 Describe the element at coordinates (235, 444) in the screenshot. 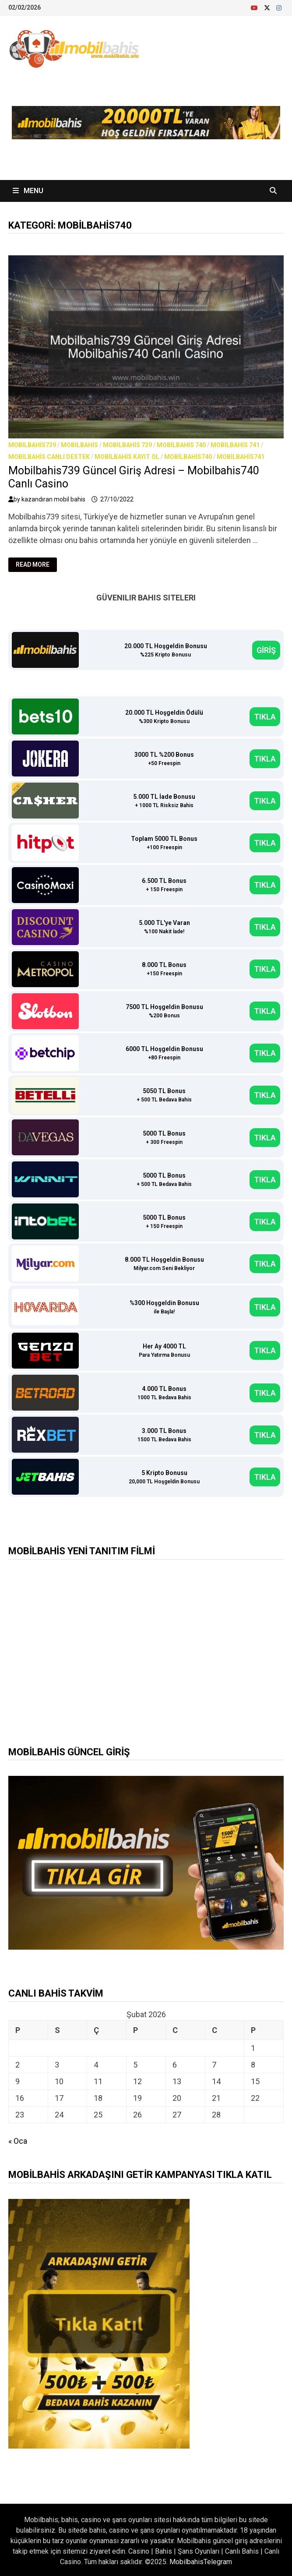

I see `Mobilbahis 741` at that location.